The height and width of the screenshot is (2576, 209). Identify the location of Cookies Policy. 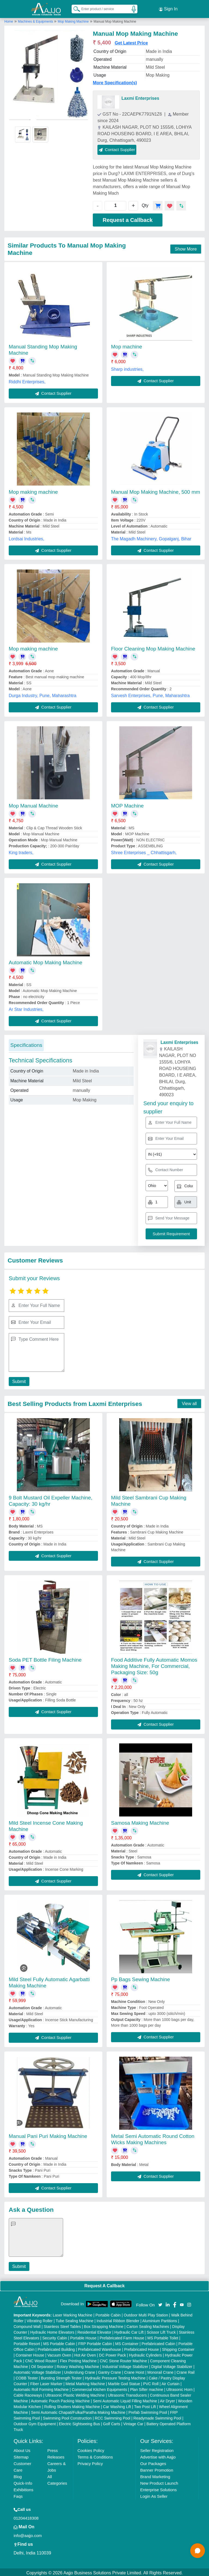
(91, 2449).